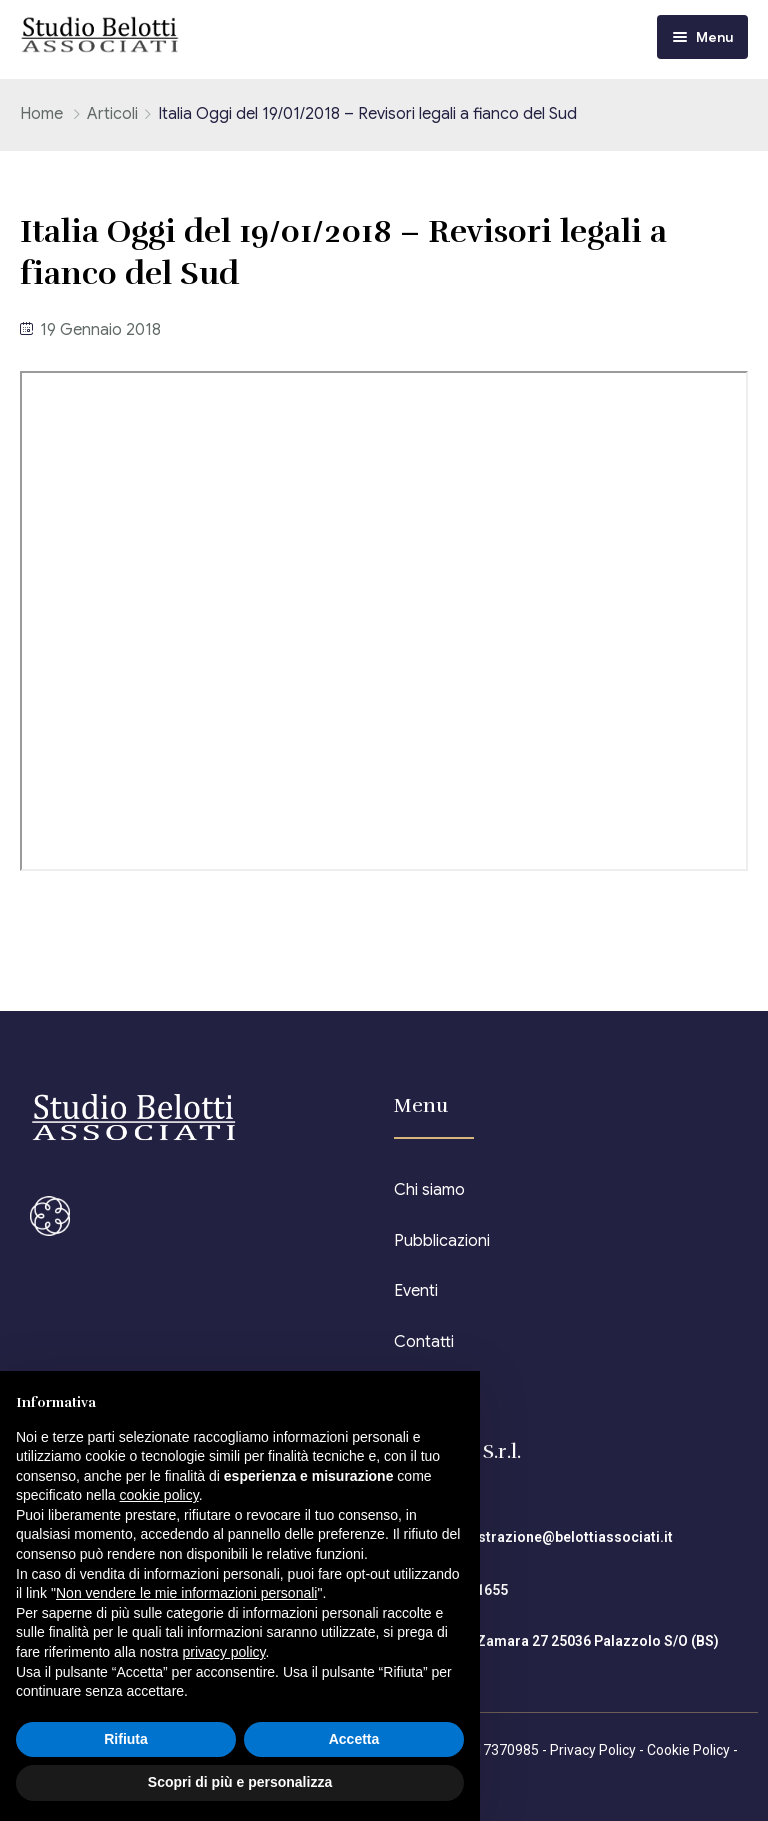  Describe the element at coordinates (224, 1652) in the screenshot. I see `privacy policy [button]` at that location.